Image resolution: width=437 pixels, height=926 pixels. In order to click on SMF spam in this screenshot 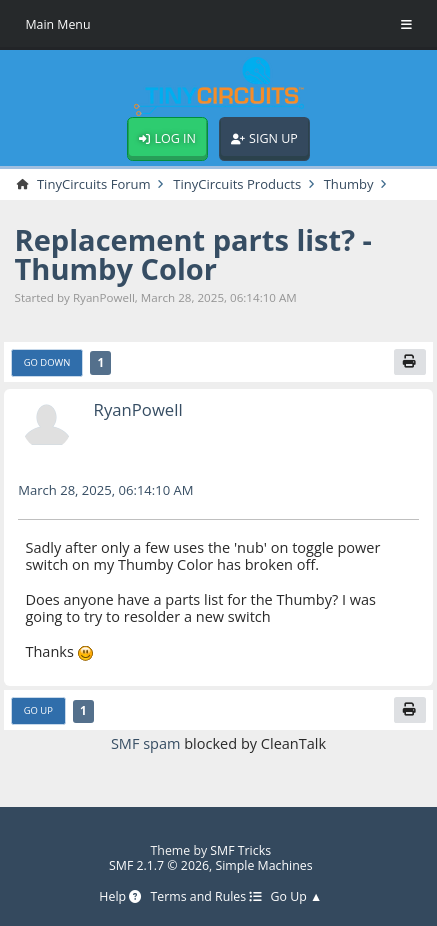, I will do `click(146, 743)`.